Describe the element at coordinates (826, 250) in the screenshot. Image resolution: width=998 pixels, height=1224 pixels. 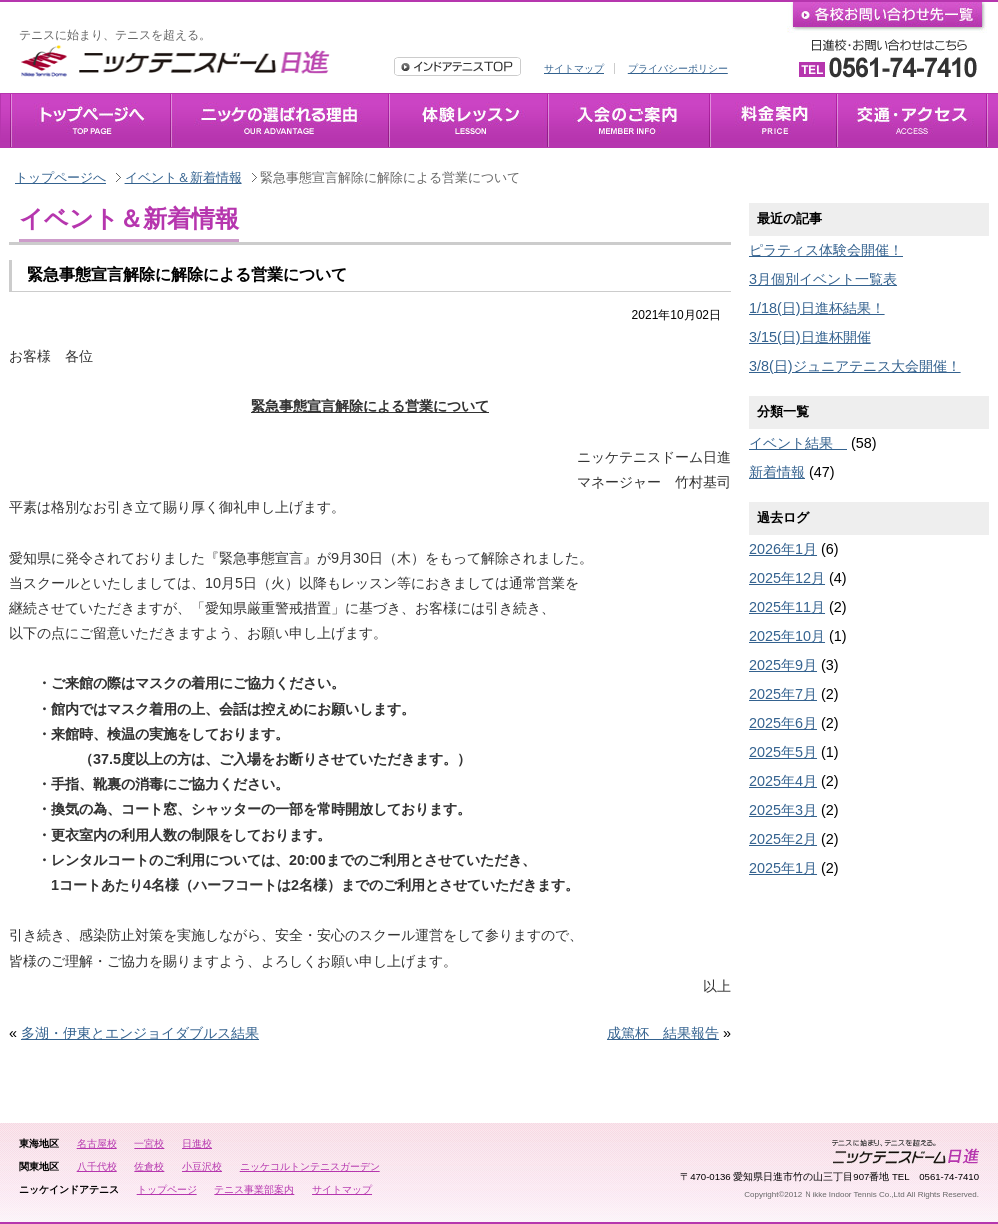
I see `ピラティス体験会開催！` at that location.